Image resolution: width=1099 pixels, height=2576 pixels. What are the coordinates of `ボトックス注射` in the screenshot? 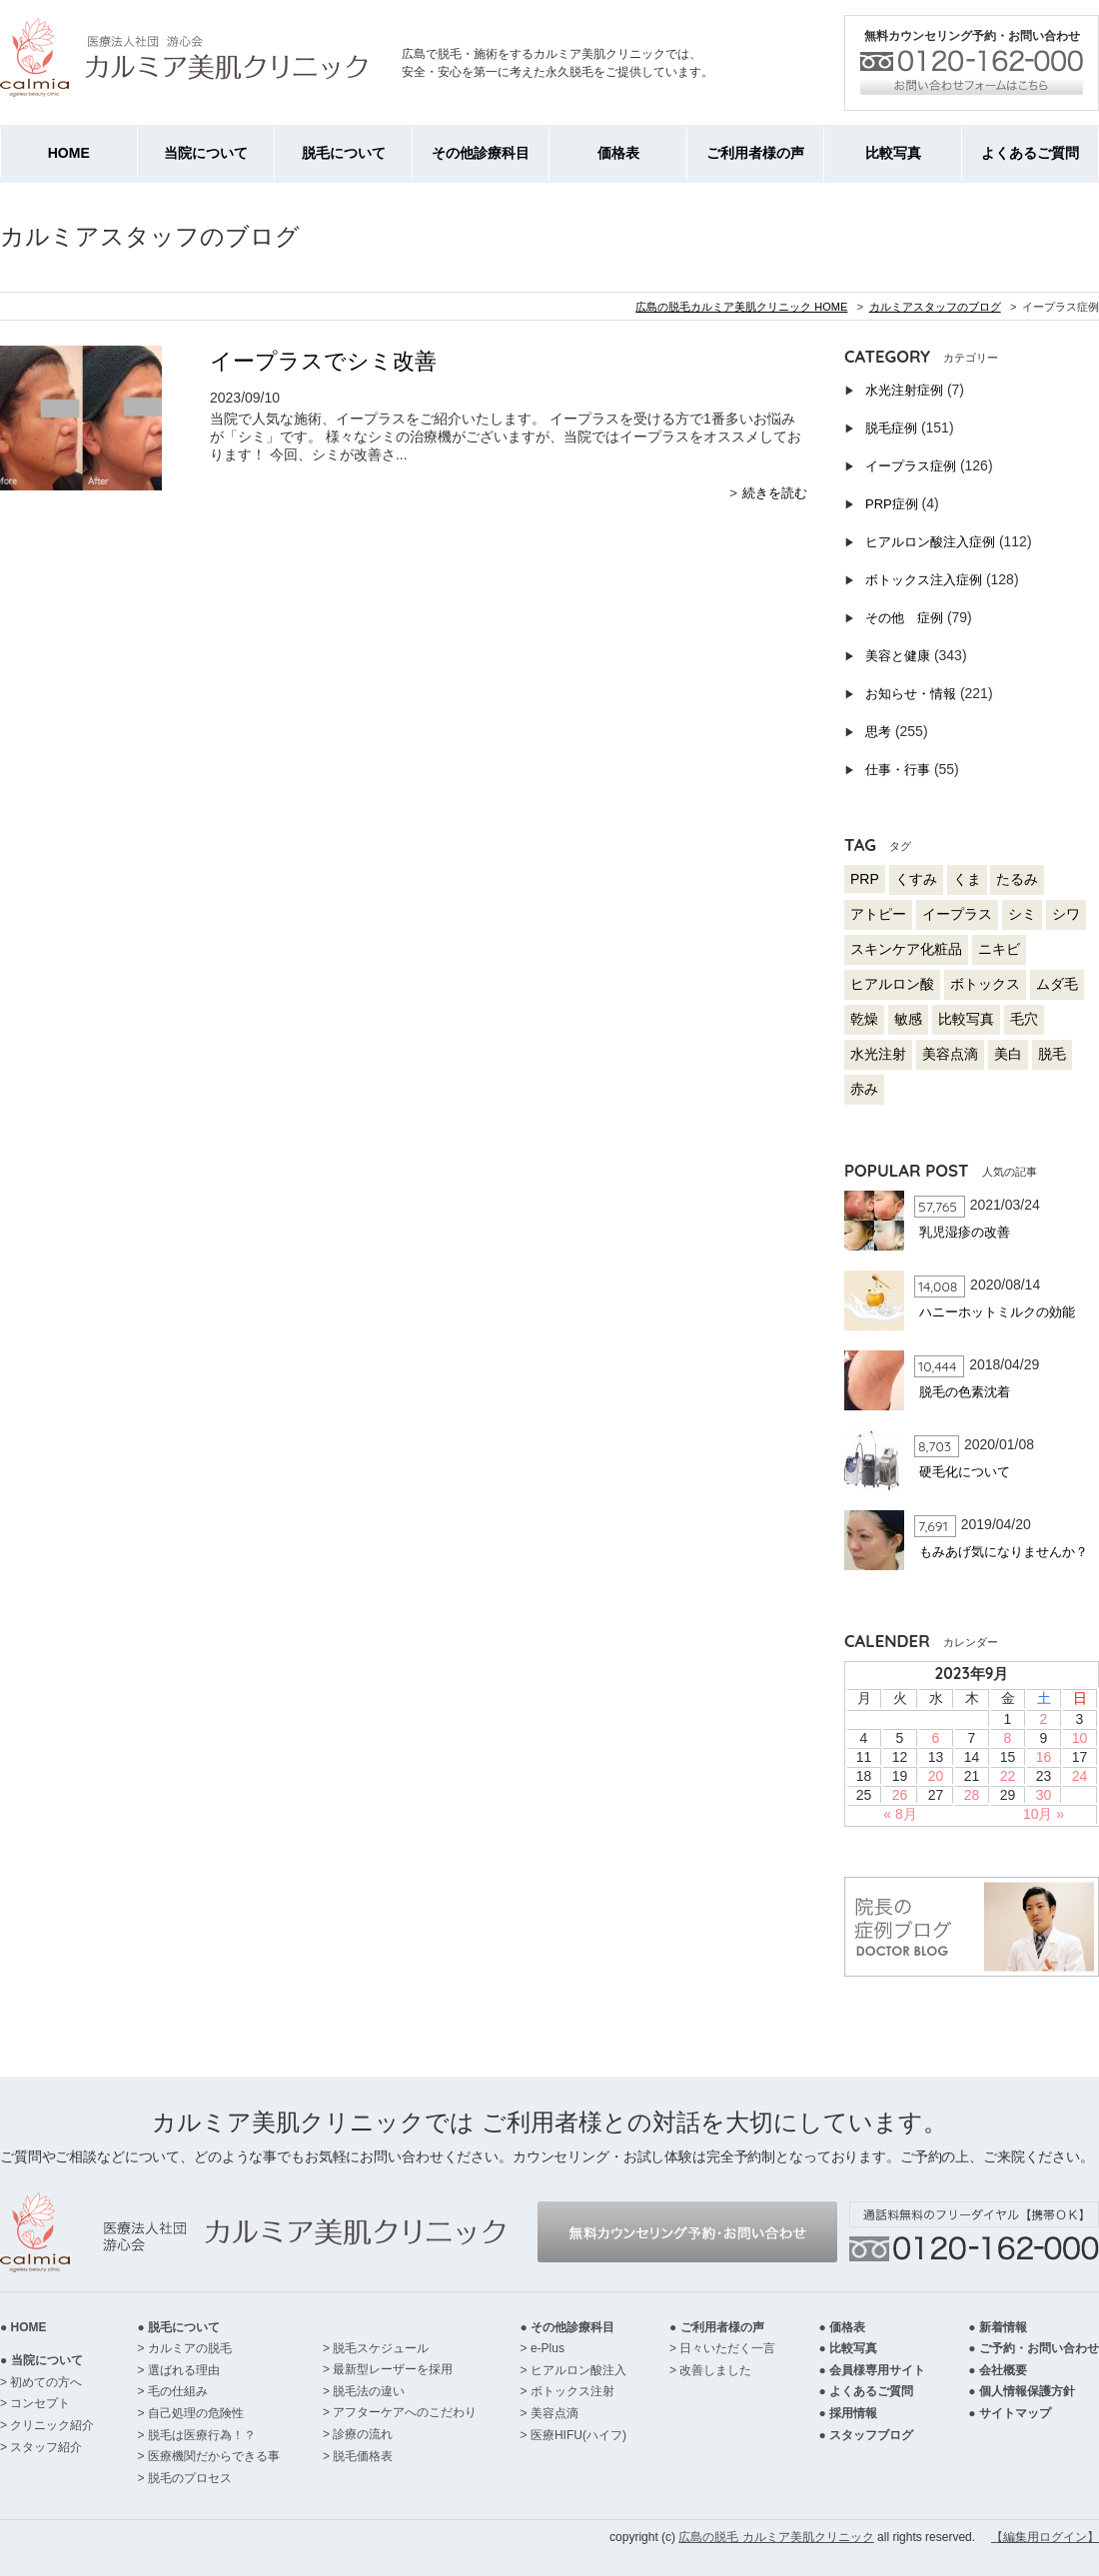 It's located at (572, 2391).